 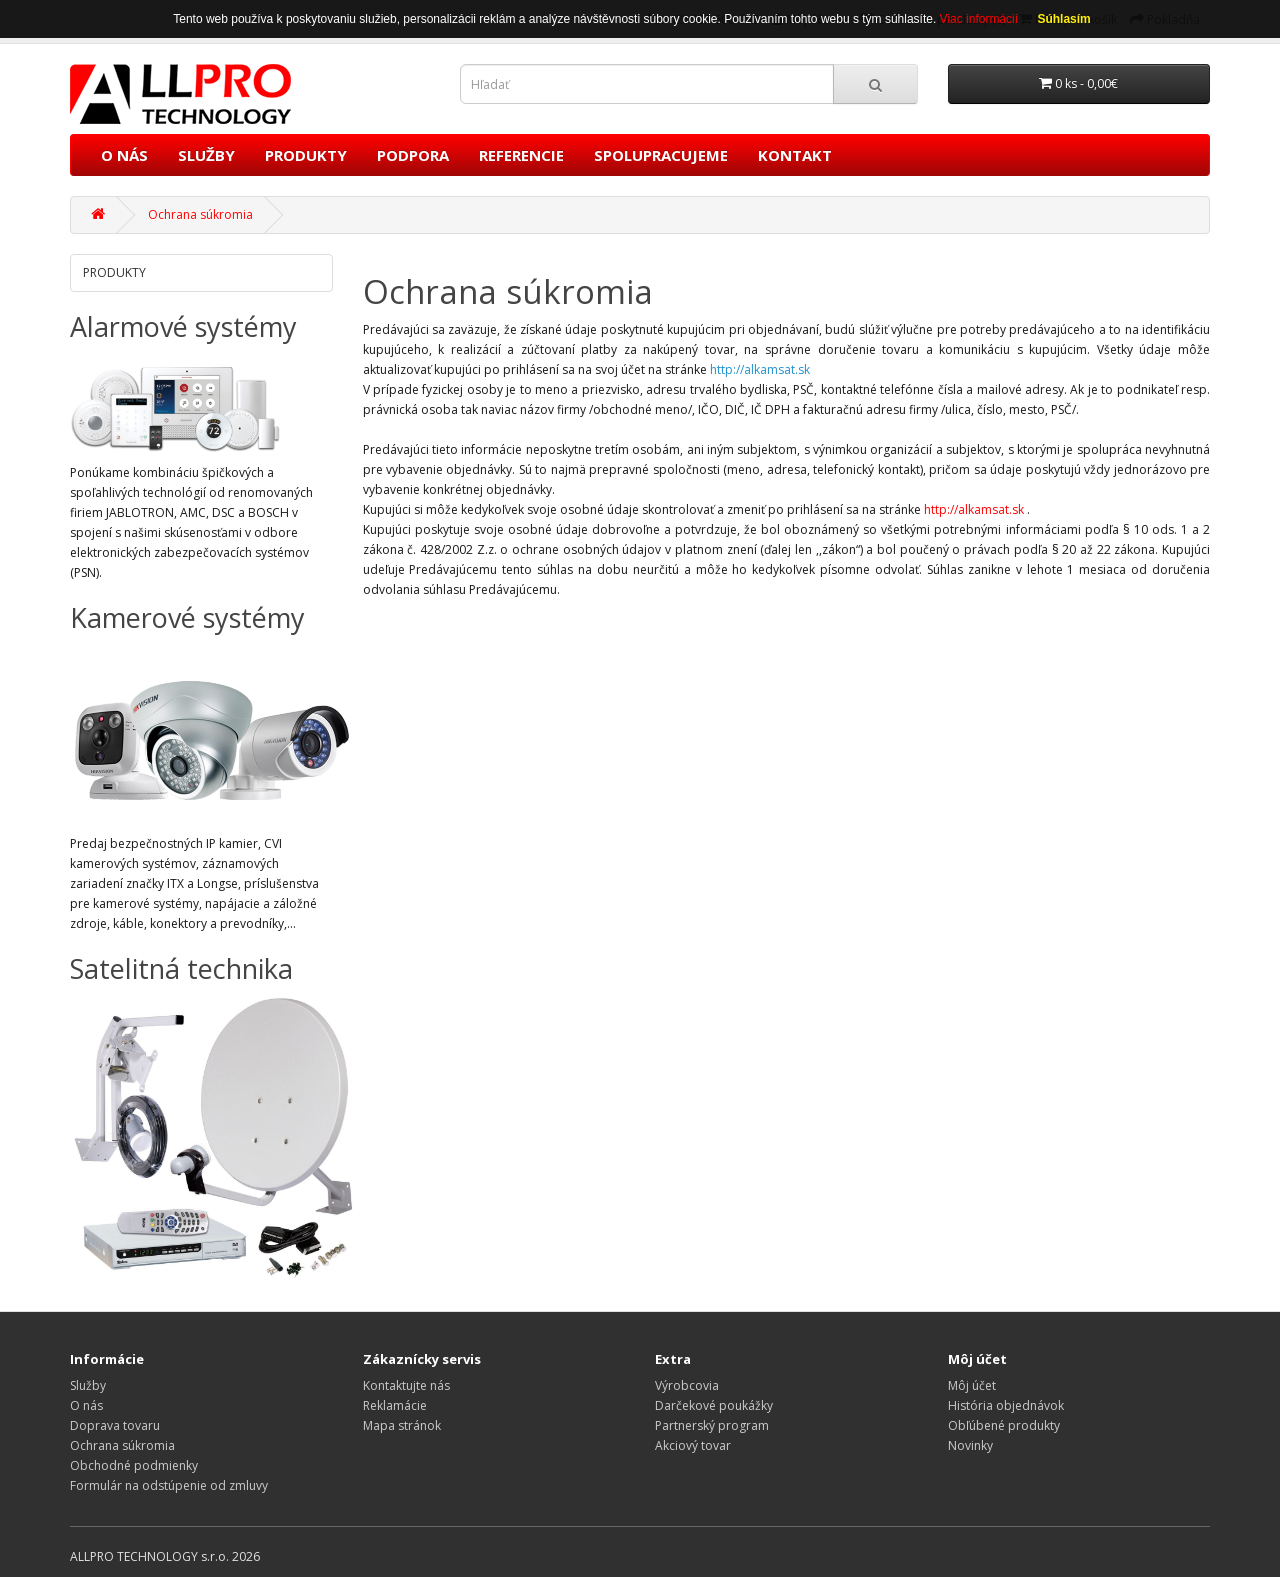 I want to click on Môj účet, so click(x=972, y=1385).